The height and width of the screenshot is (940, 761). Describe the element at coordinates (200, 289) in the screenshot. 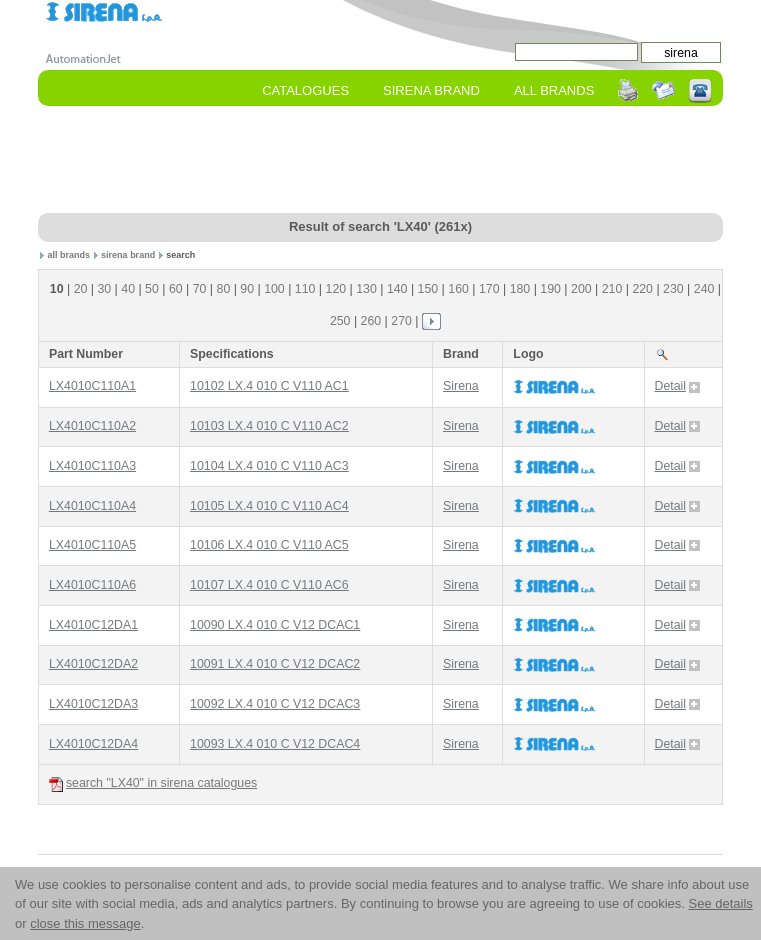

I see `70` at that location.